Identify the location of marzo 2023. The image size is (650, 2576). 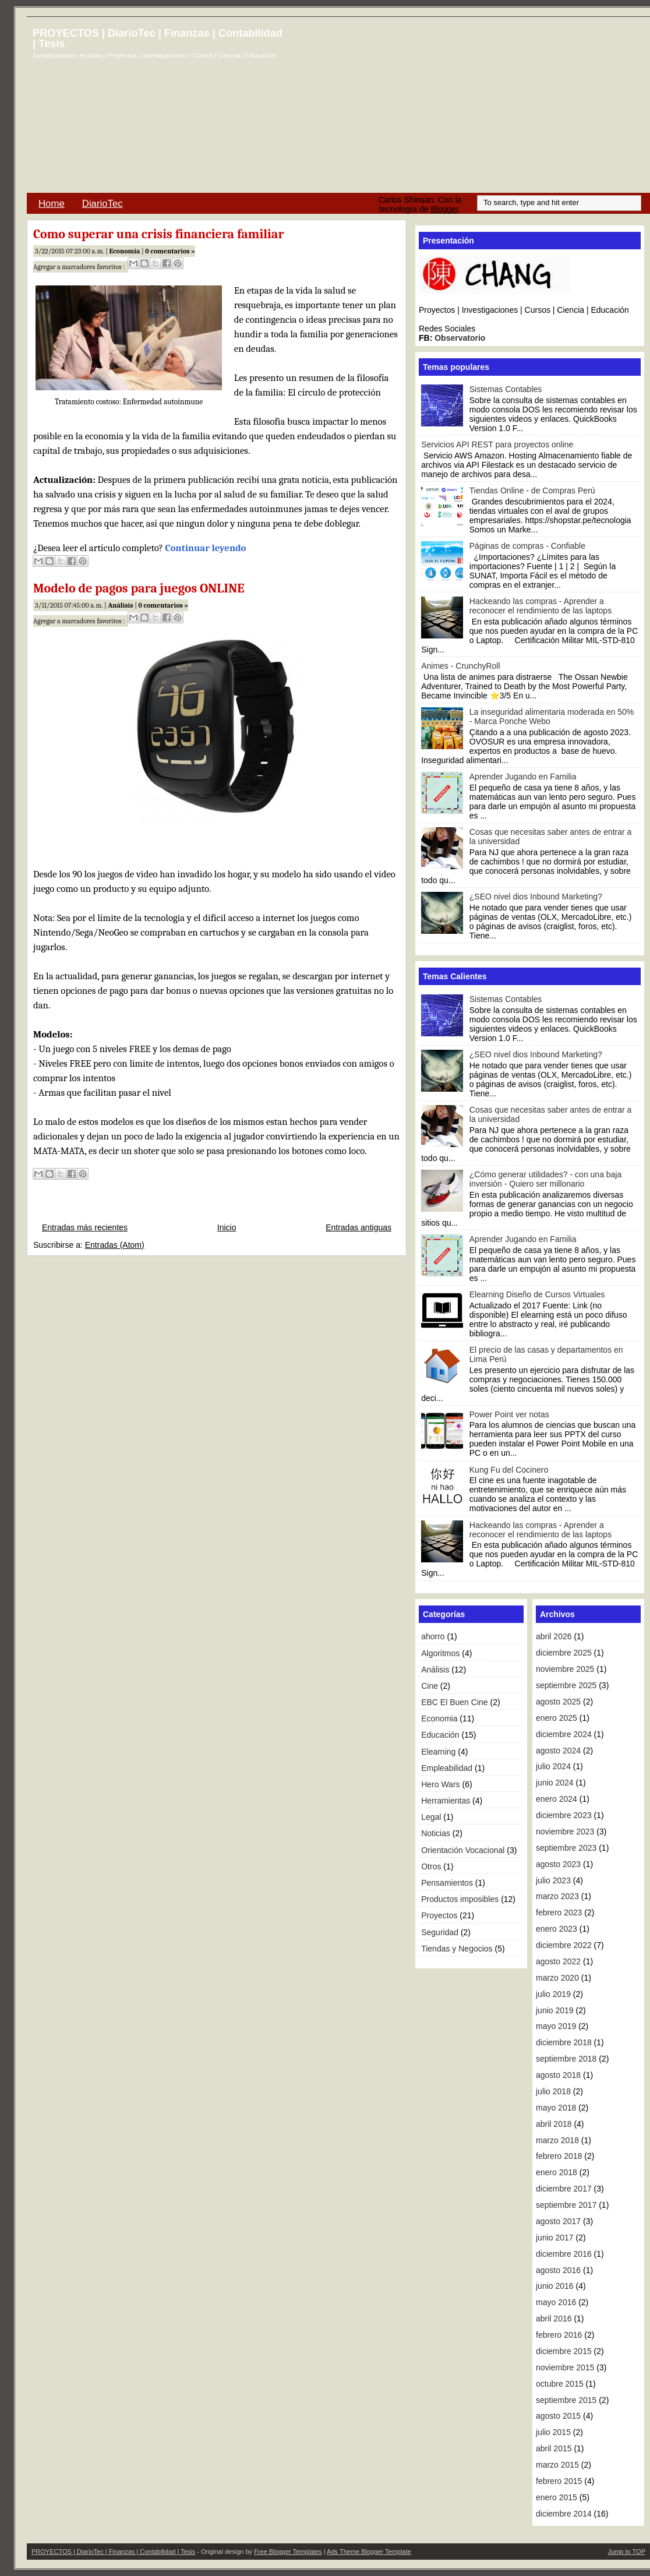
(557, 1896).